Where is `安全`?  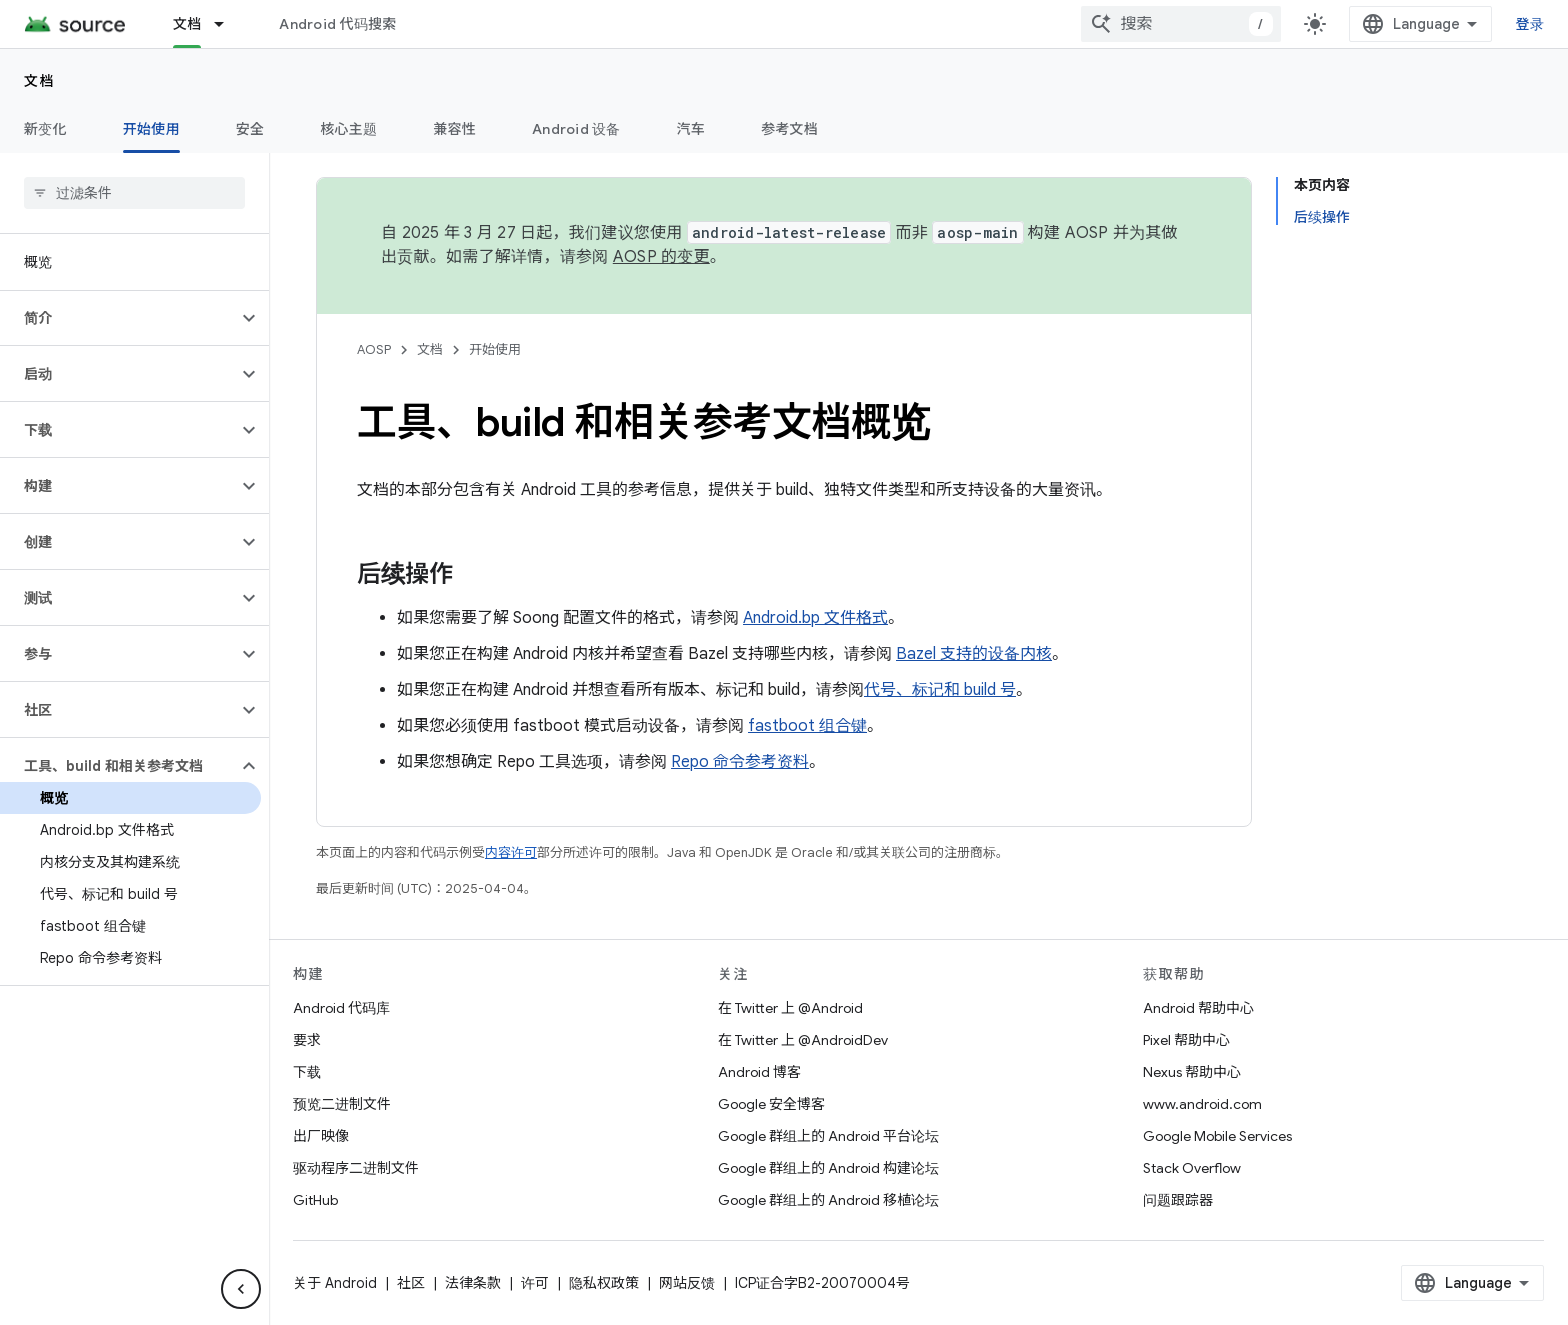 安全 is located at coordinates (250, 129).